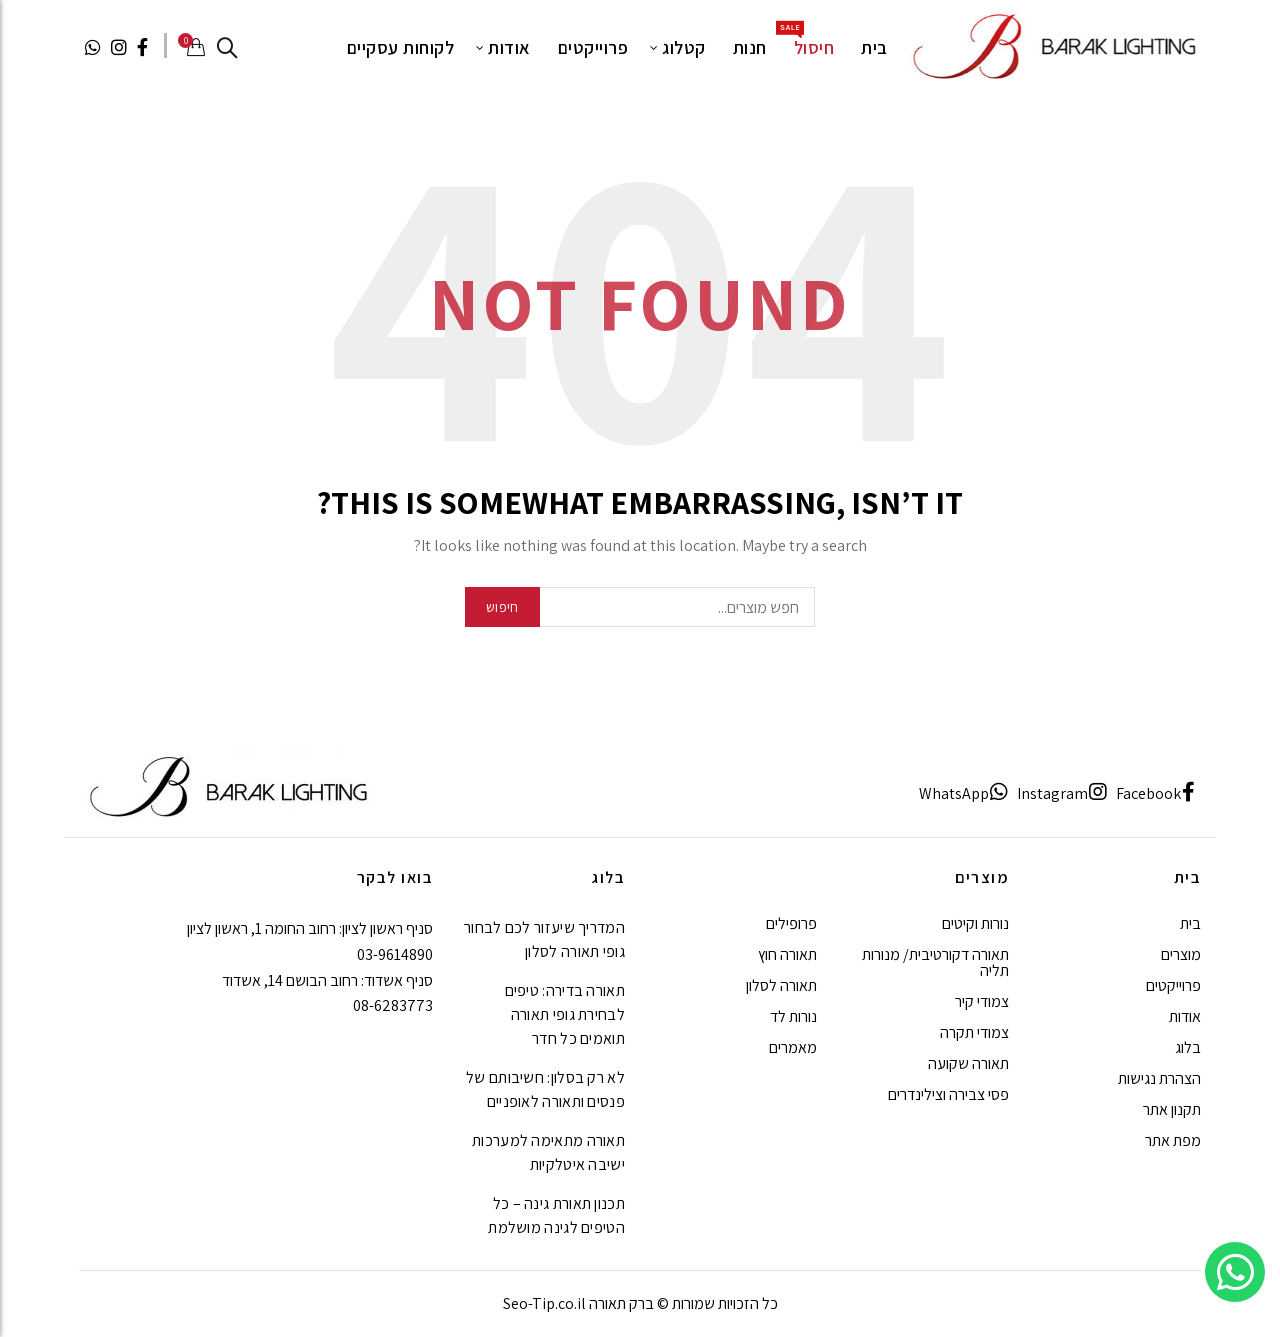 The height and width of the screenshot is (1337, 1280). Describe the element at coordinates (968, 1063) in the screenshot. I see `תאורה שקועה [עבור לעמוד תאורה שקועה של ברק תאורה]` at that location.